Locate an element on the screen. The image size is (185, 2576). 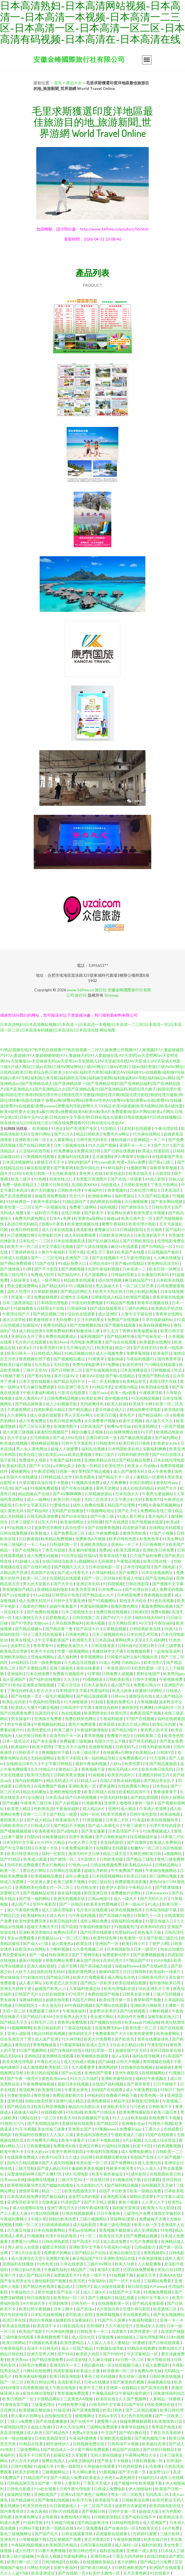
欧美新成人 is located at coordinates (41, 1533).